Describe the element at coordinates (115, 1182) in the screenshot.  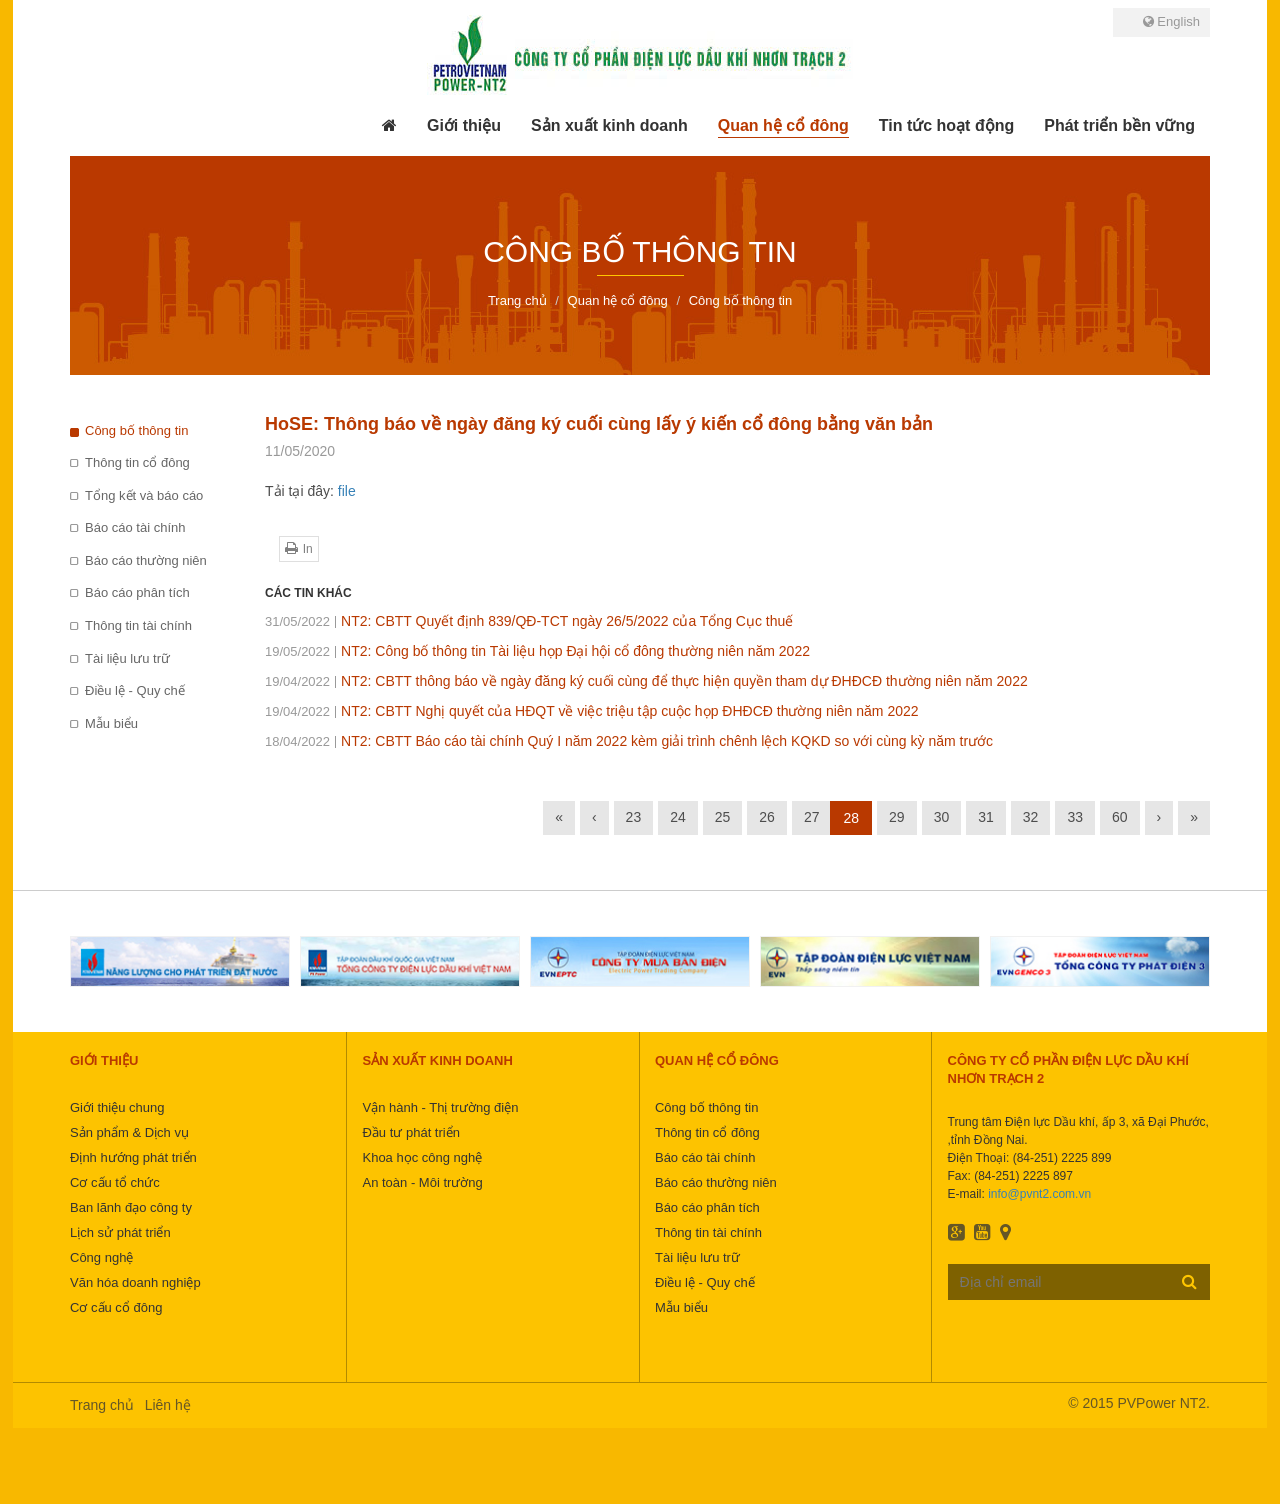
I see `Cơ cấu tổ chức` at that location.